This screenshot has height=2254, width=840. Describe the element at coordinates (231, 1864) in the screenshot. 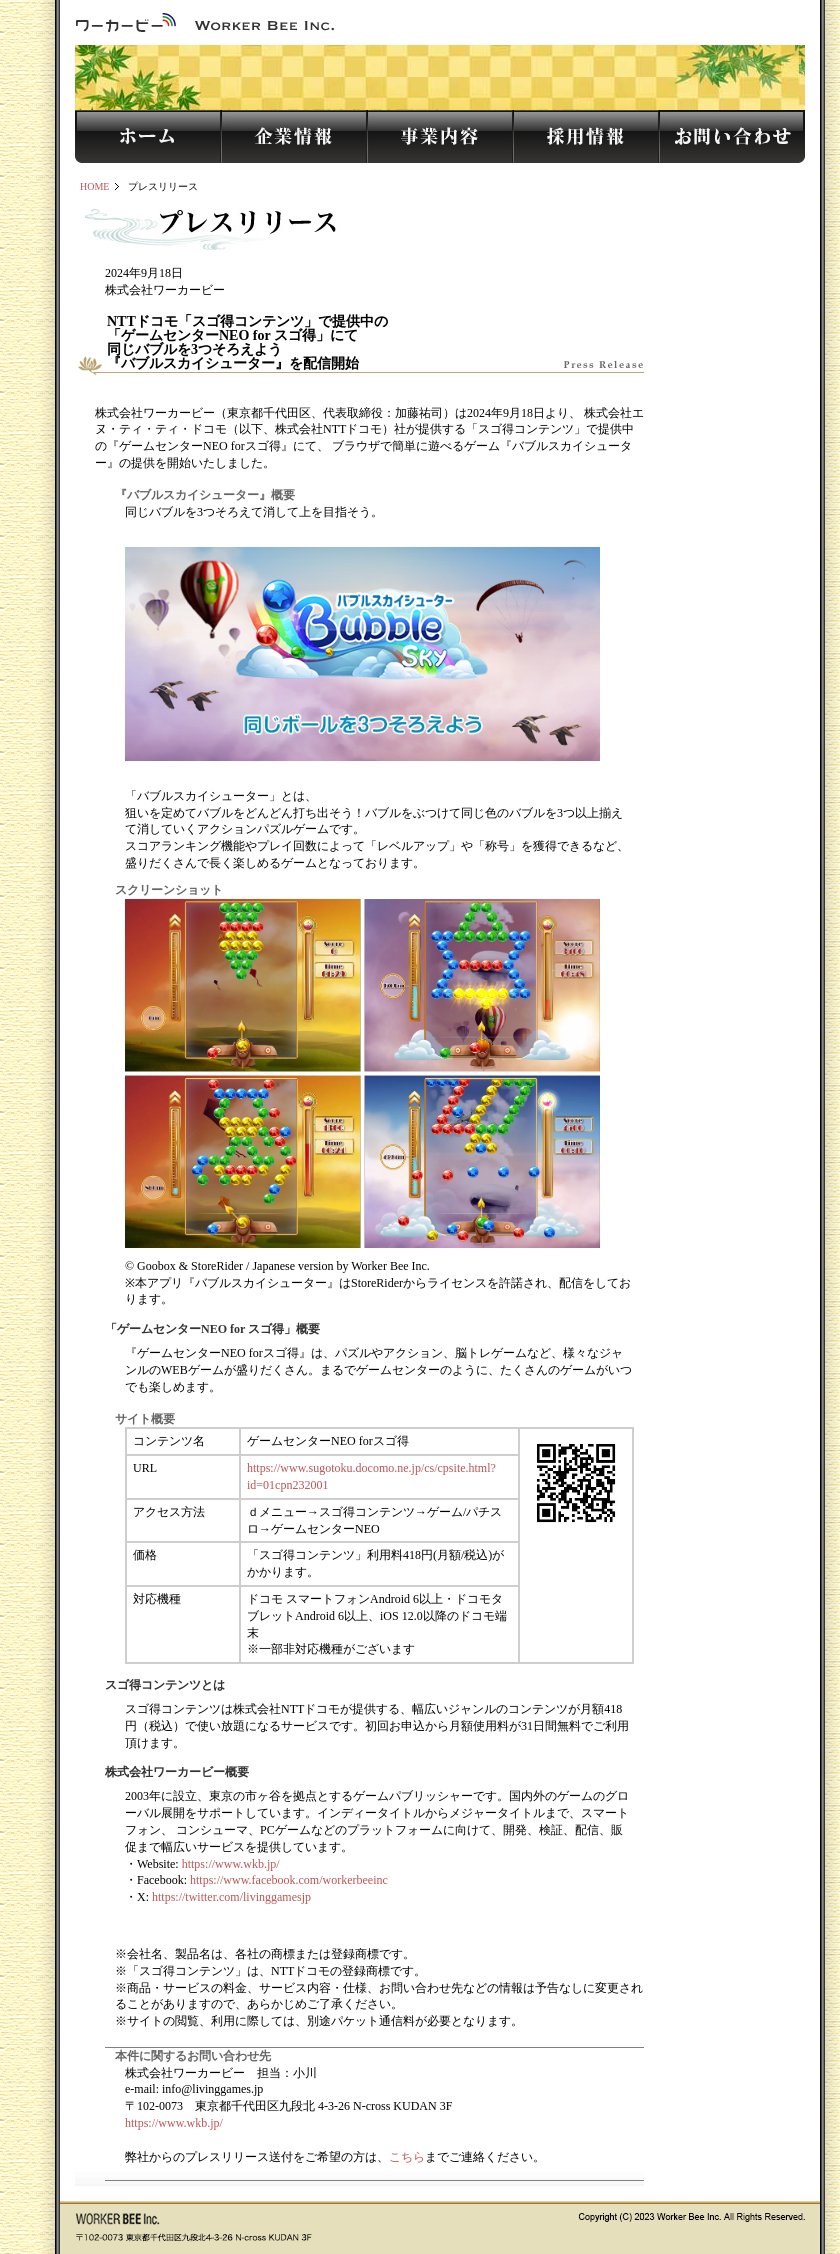

I see `https://www.wkb.jp/` at that location.